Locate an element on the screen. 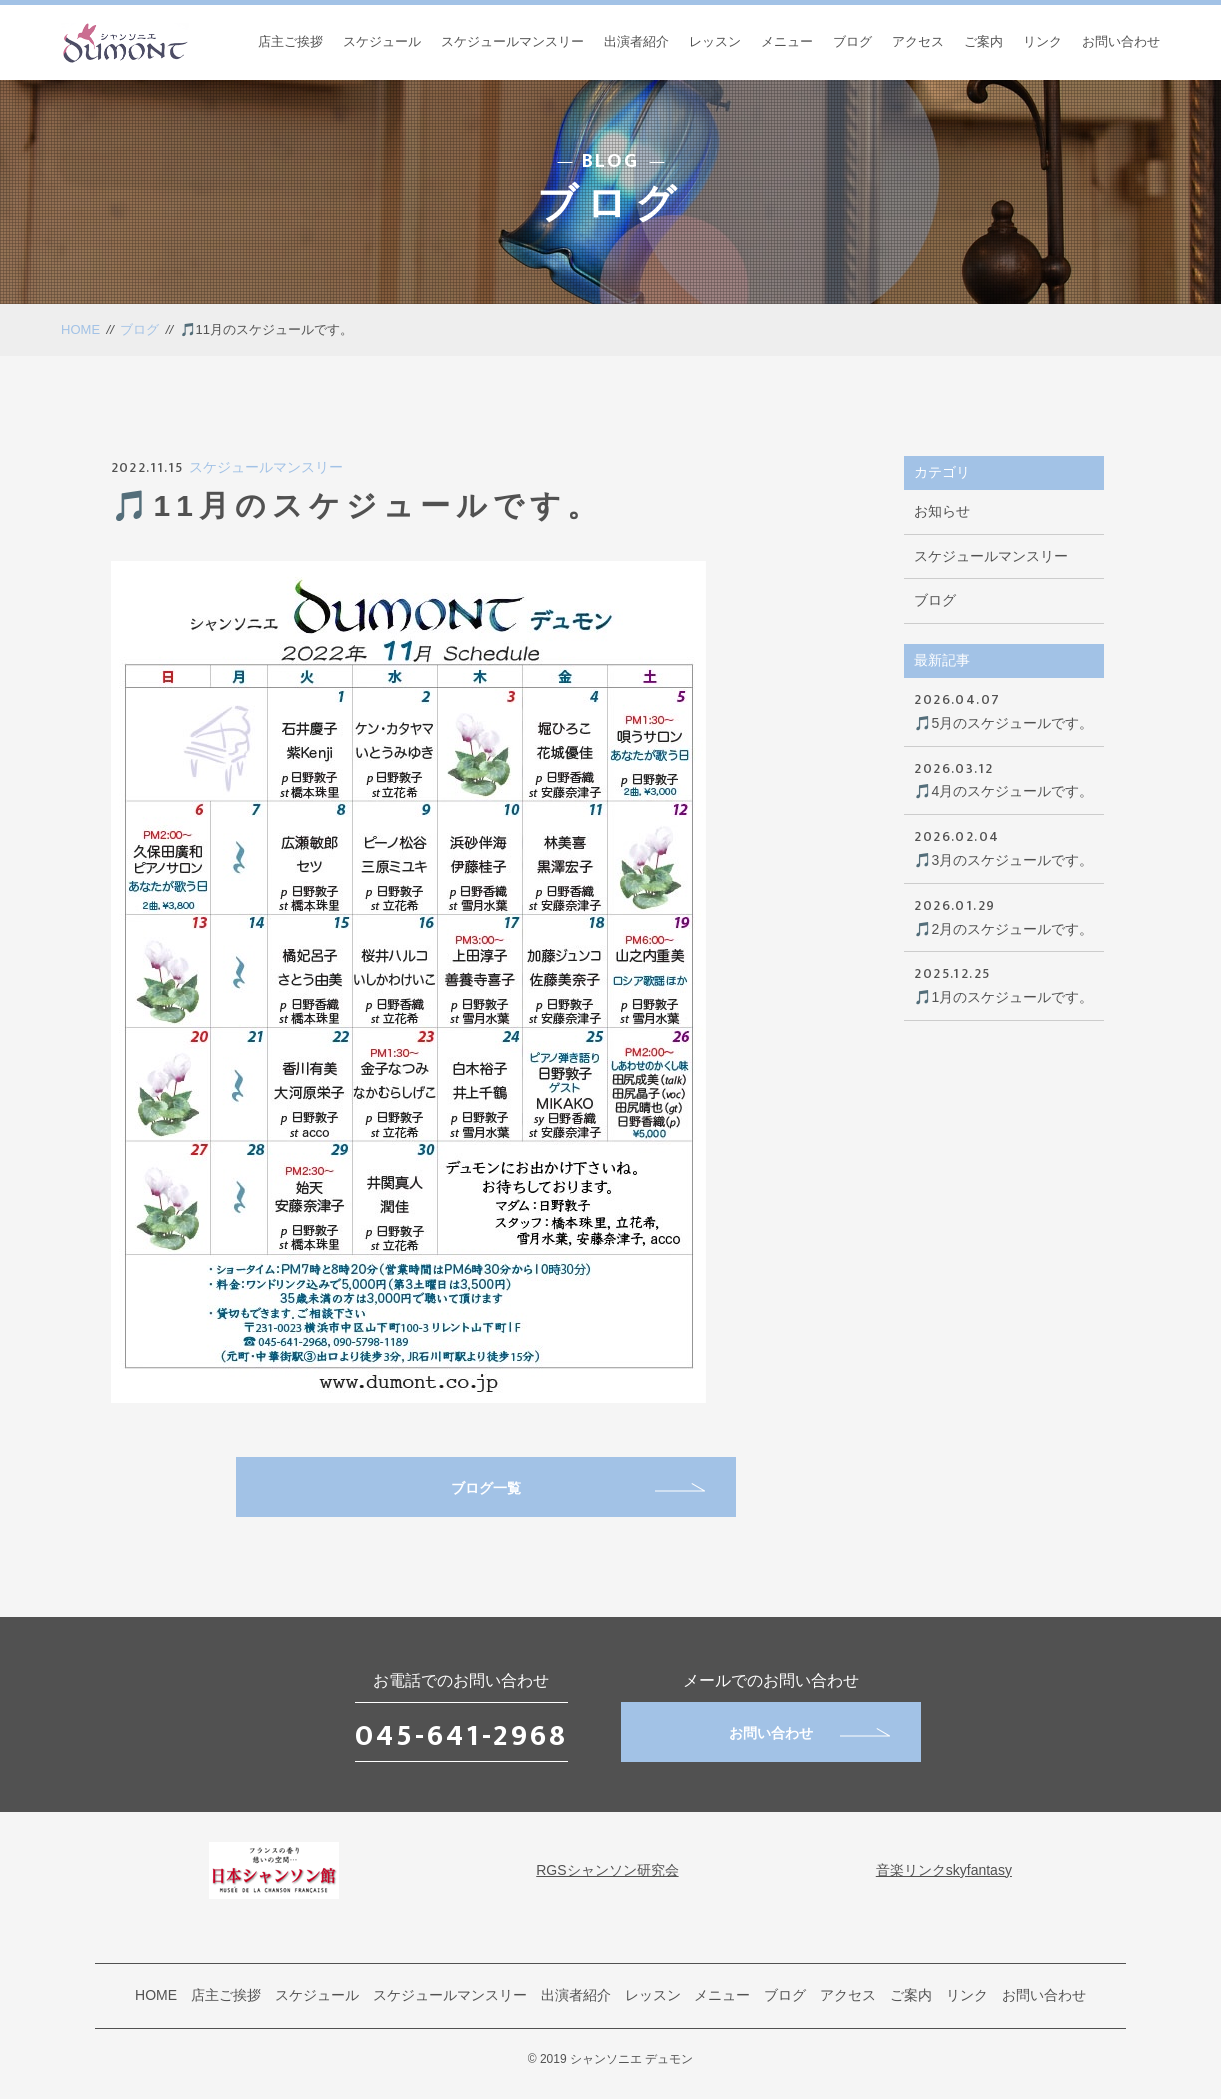 The image size is (1221, 2099). 出演者紹介 is located at coordinates (636, 41).